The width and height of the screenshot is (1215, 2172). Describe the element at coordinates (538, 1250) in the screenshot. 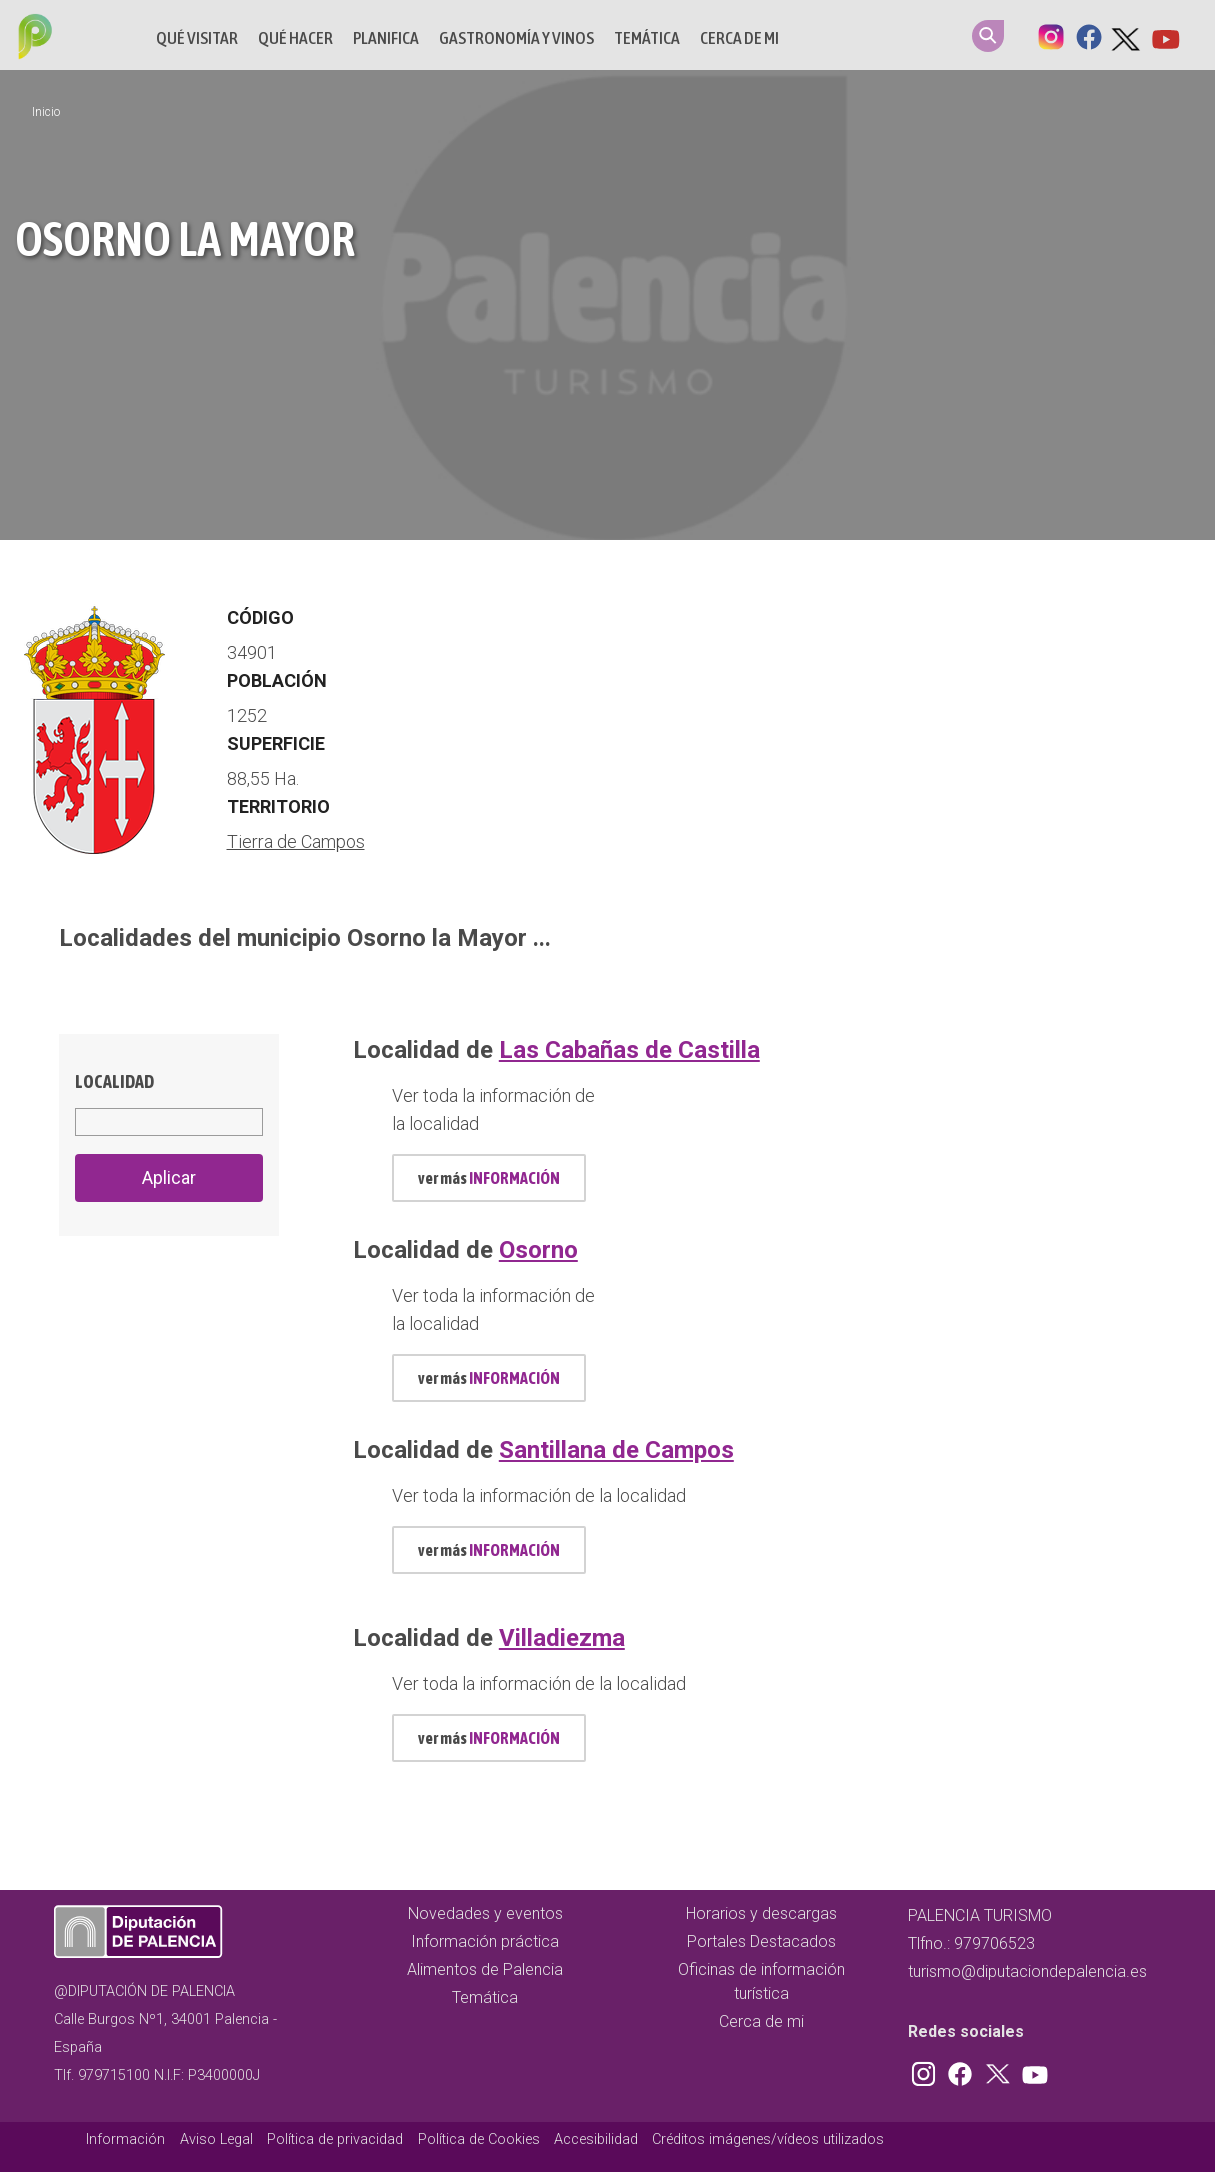

I see `Osorno` at that location.